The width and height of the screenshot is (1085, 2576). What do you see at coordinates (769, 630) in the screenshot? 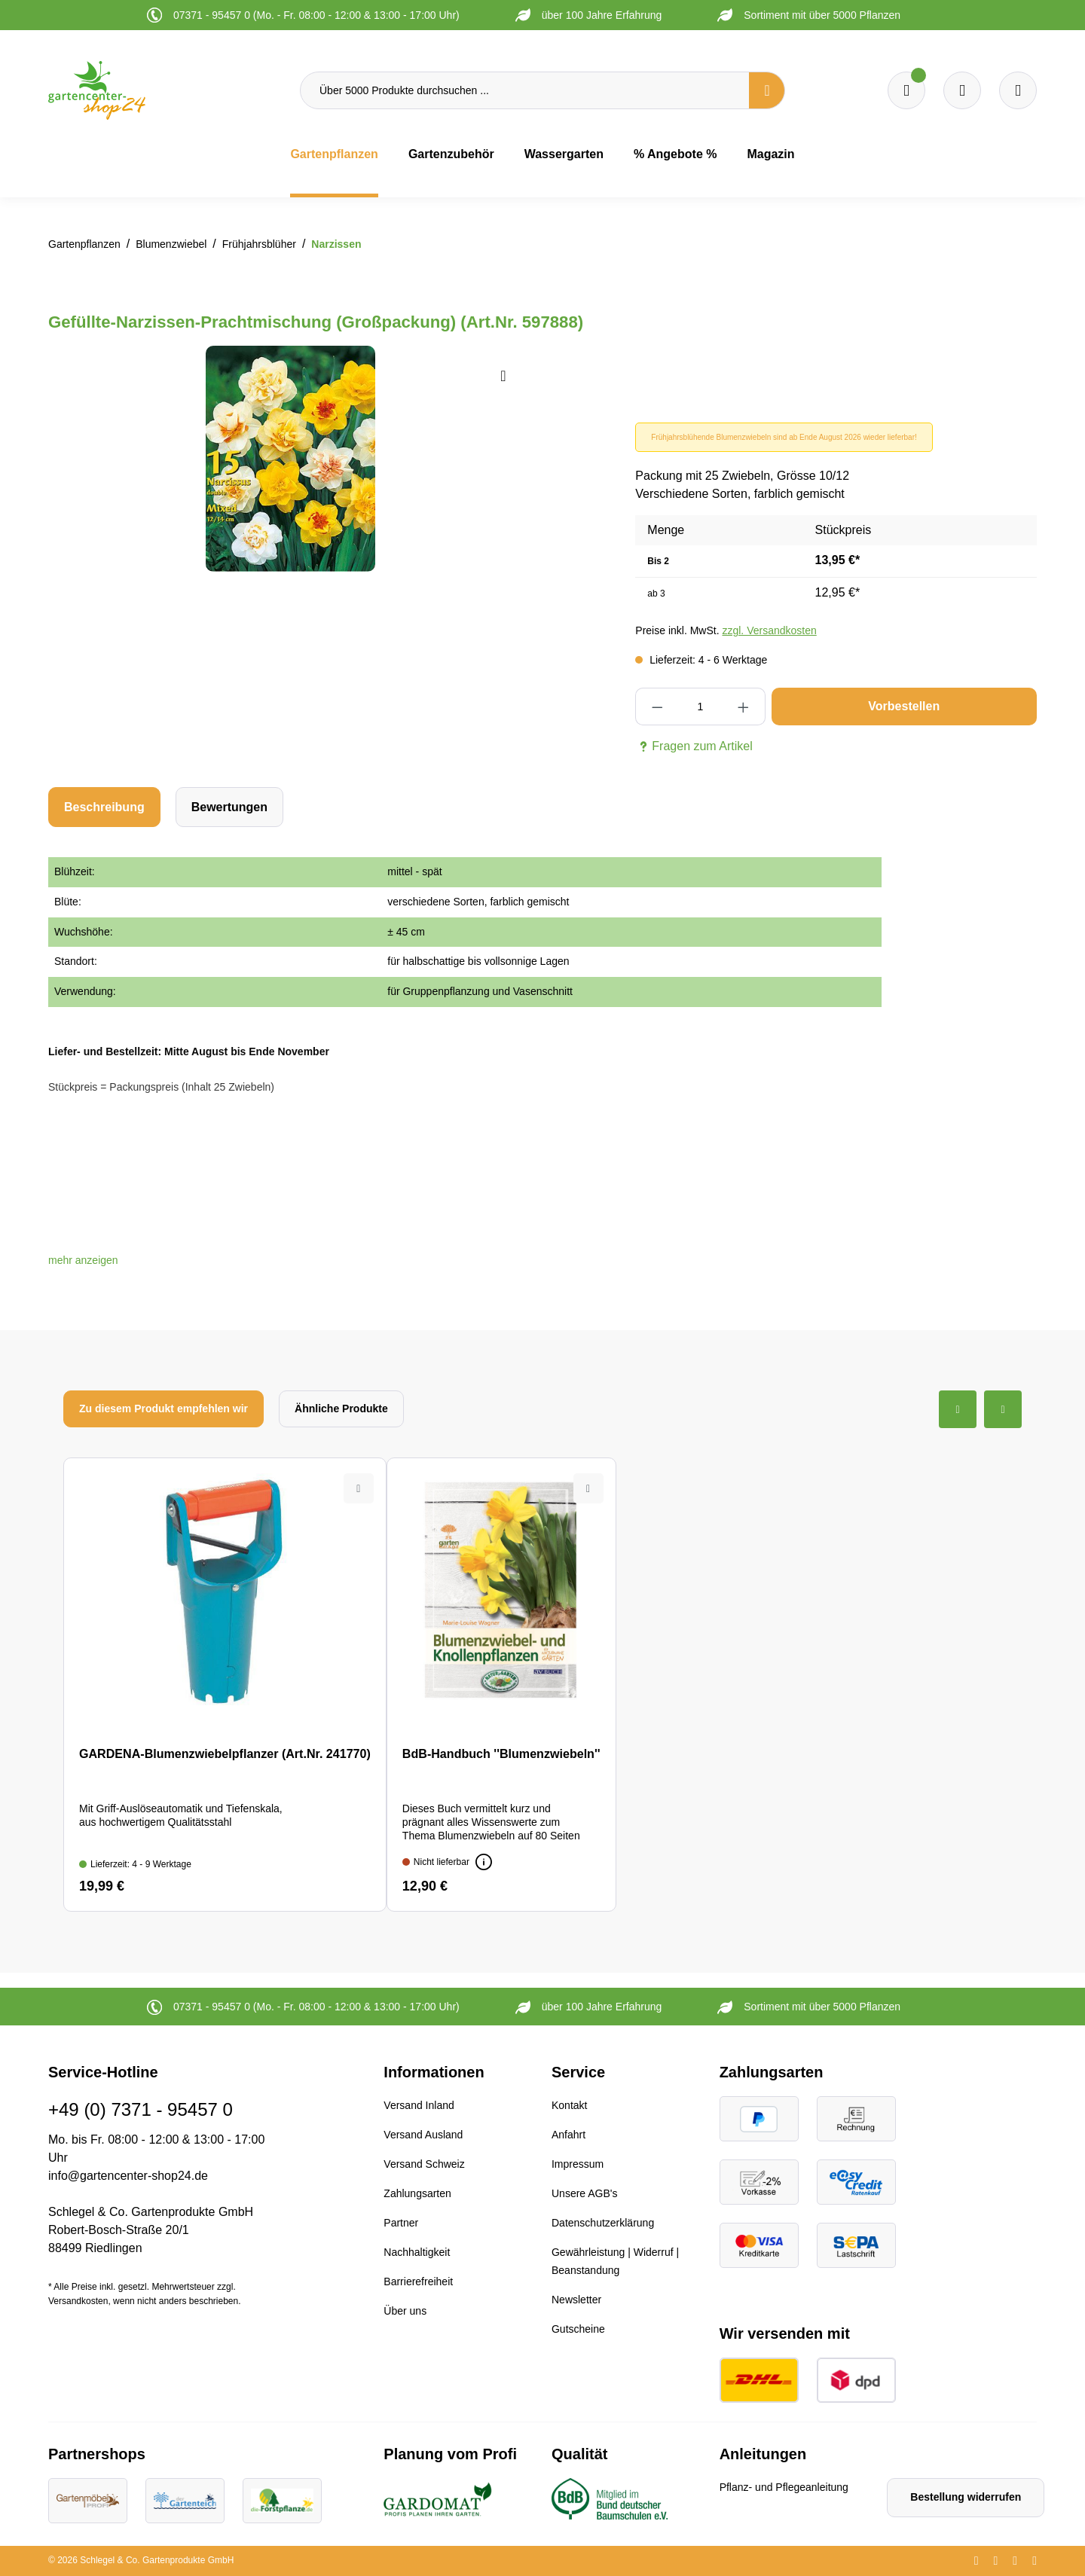
I see `zzgl. Versandkosten` at bounding box center [769, 630].